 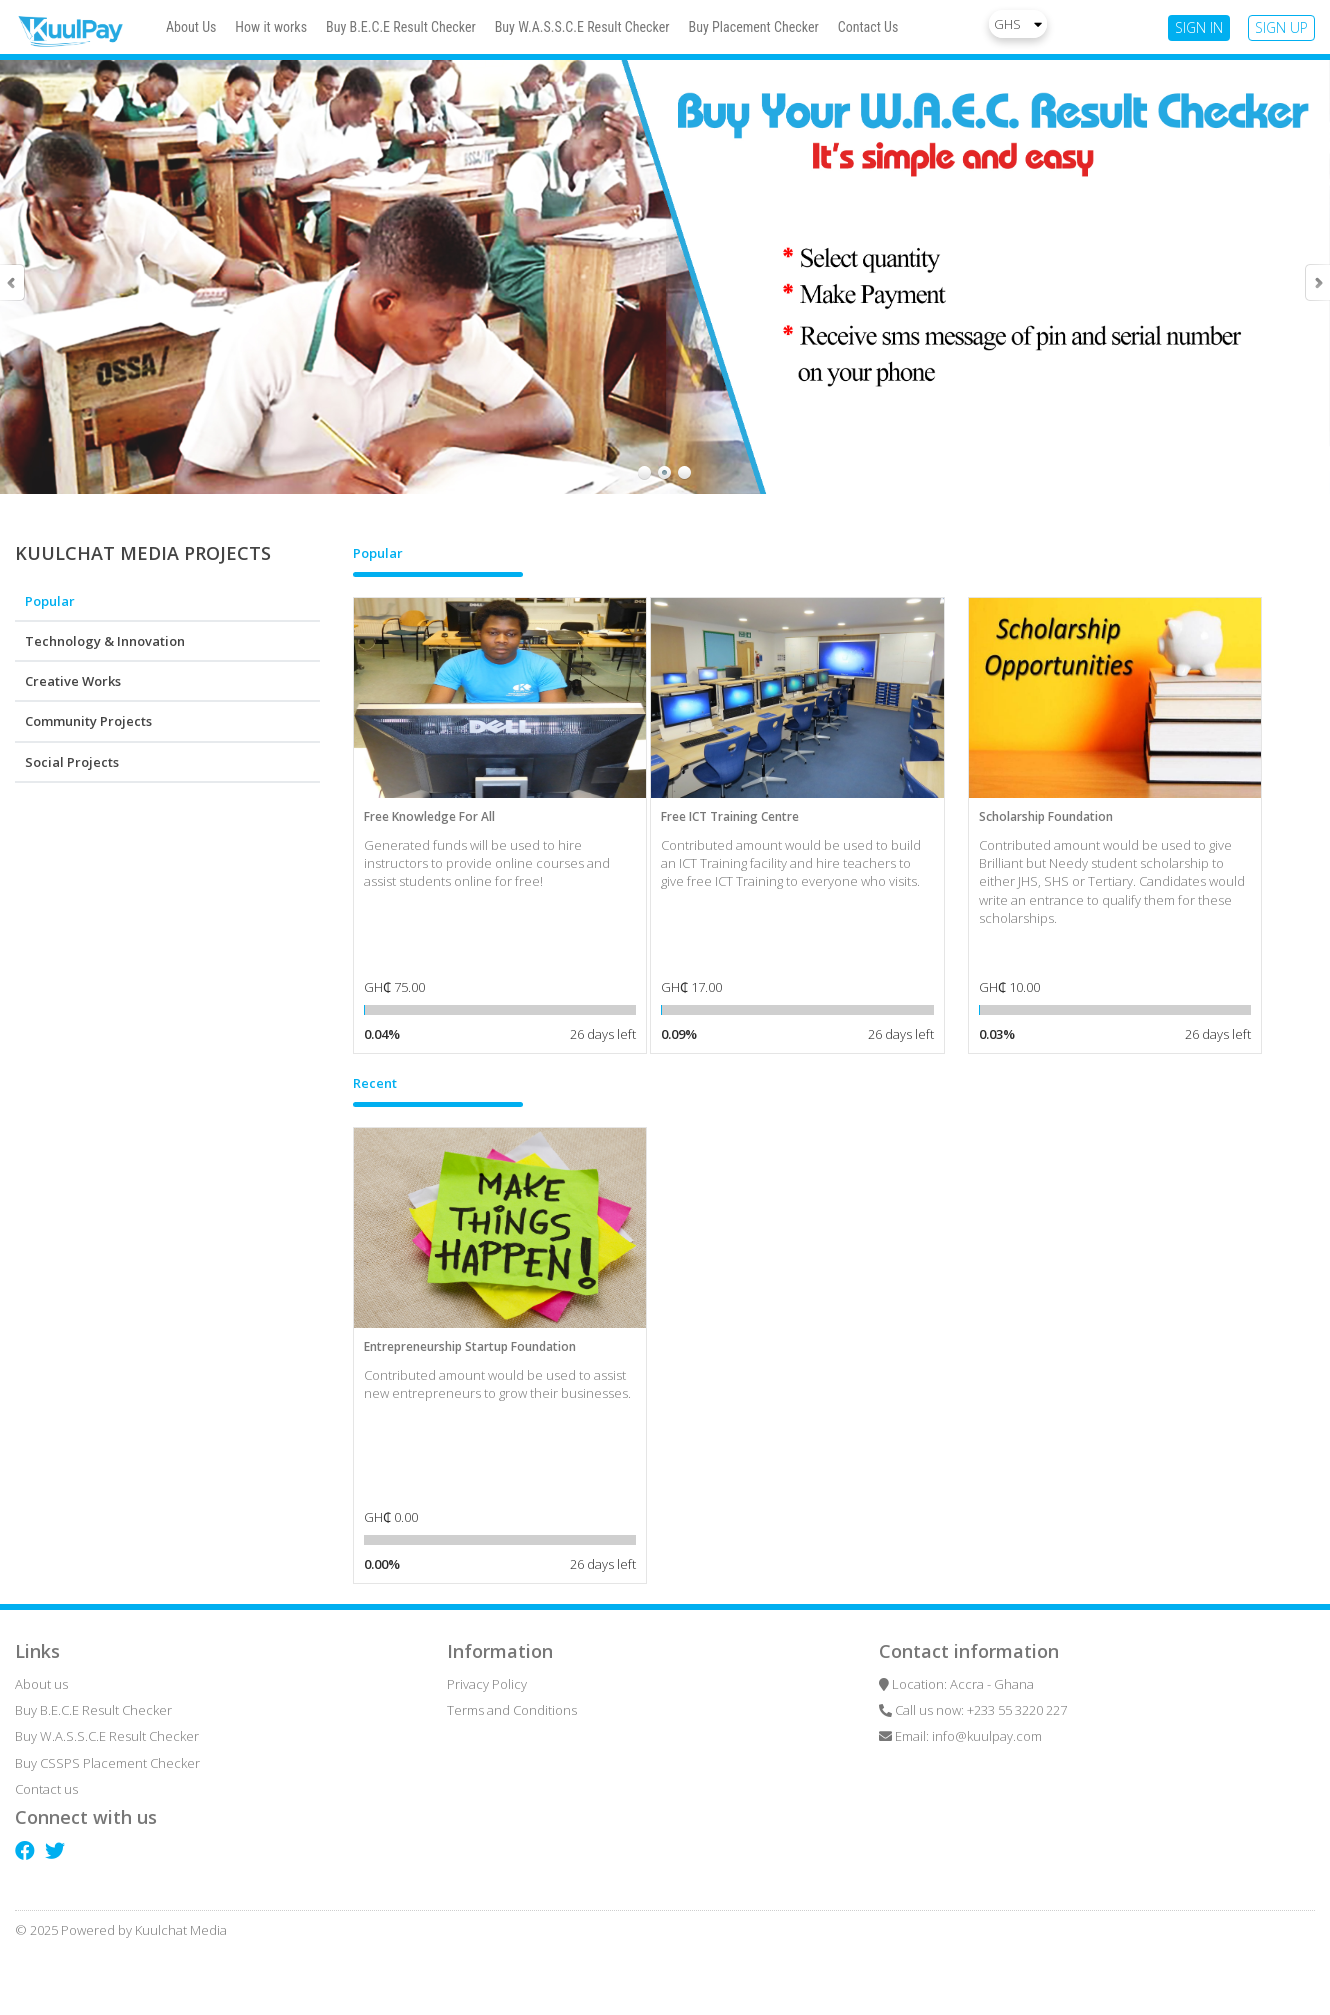 I want to click on How it works, so click(x=271, y=27).